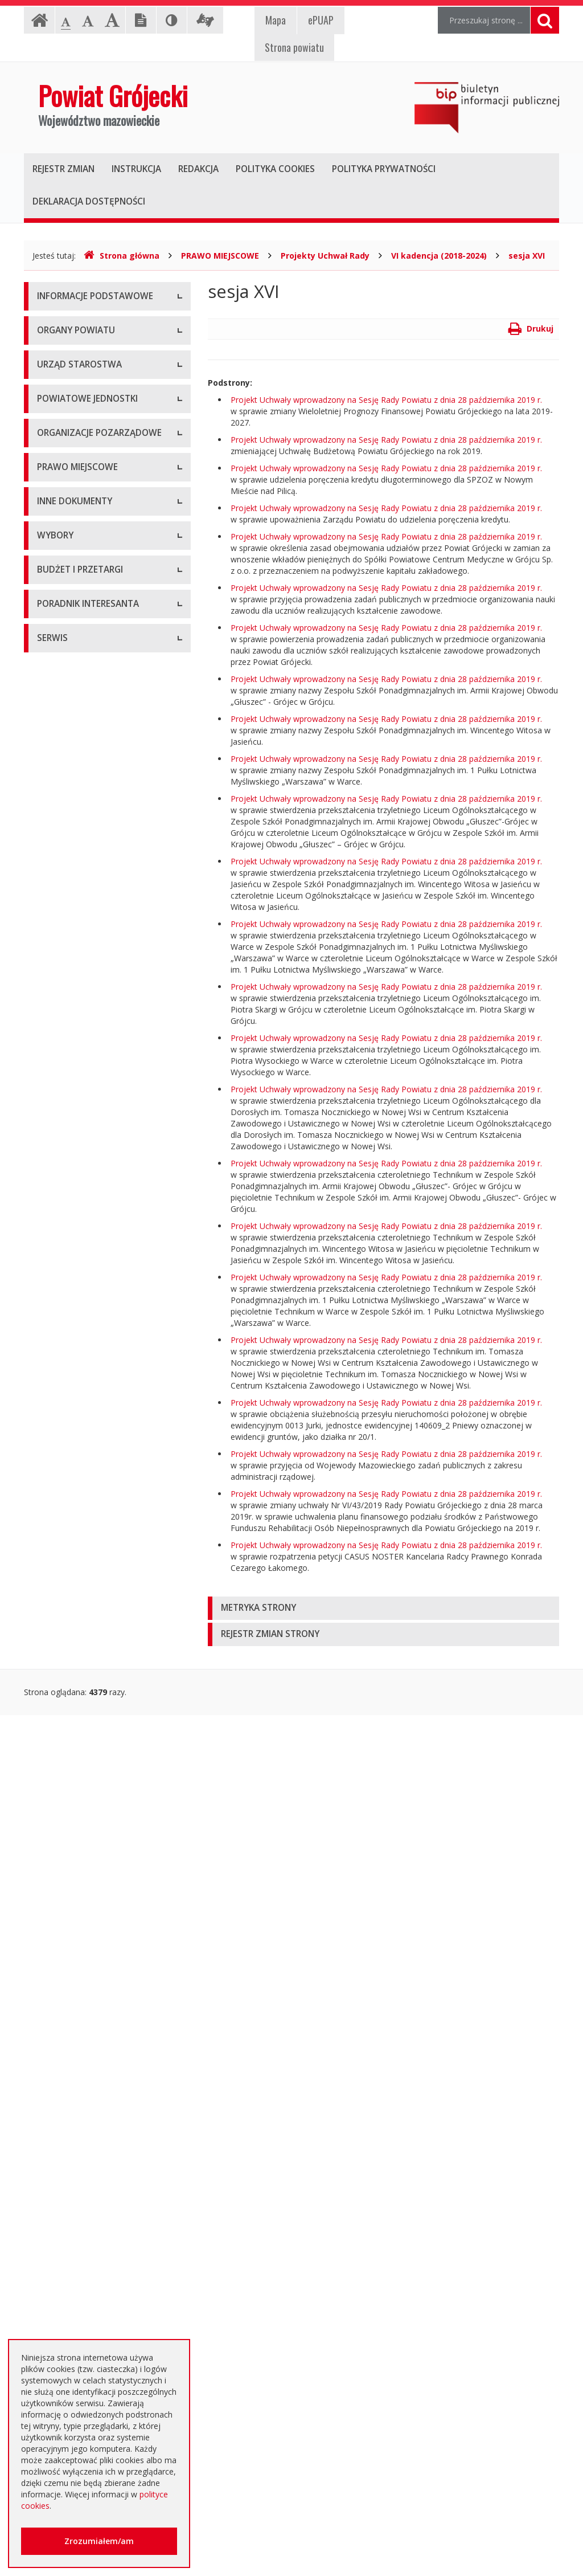 This screenshot has height=2576, width=583. I want to click on Komunikaty, so click(59, 1559).